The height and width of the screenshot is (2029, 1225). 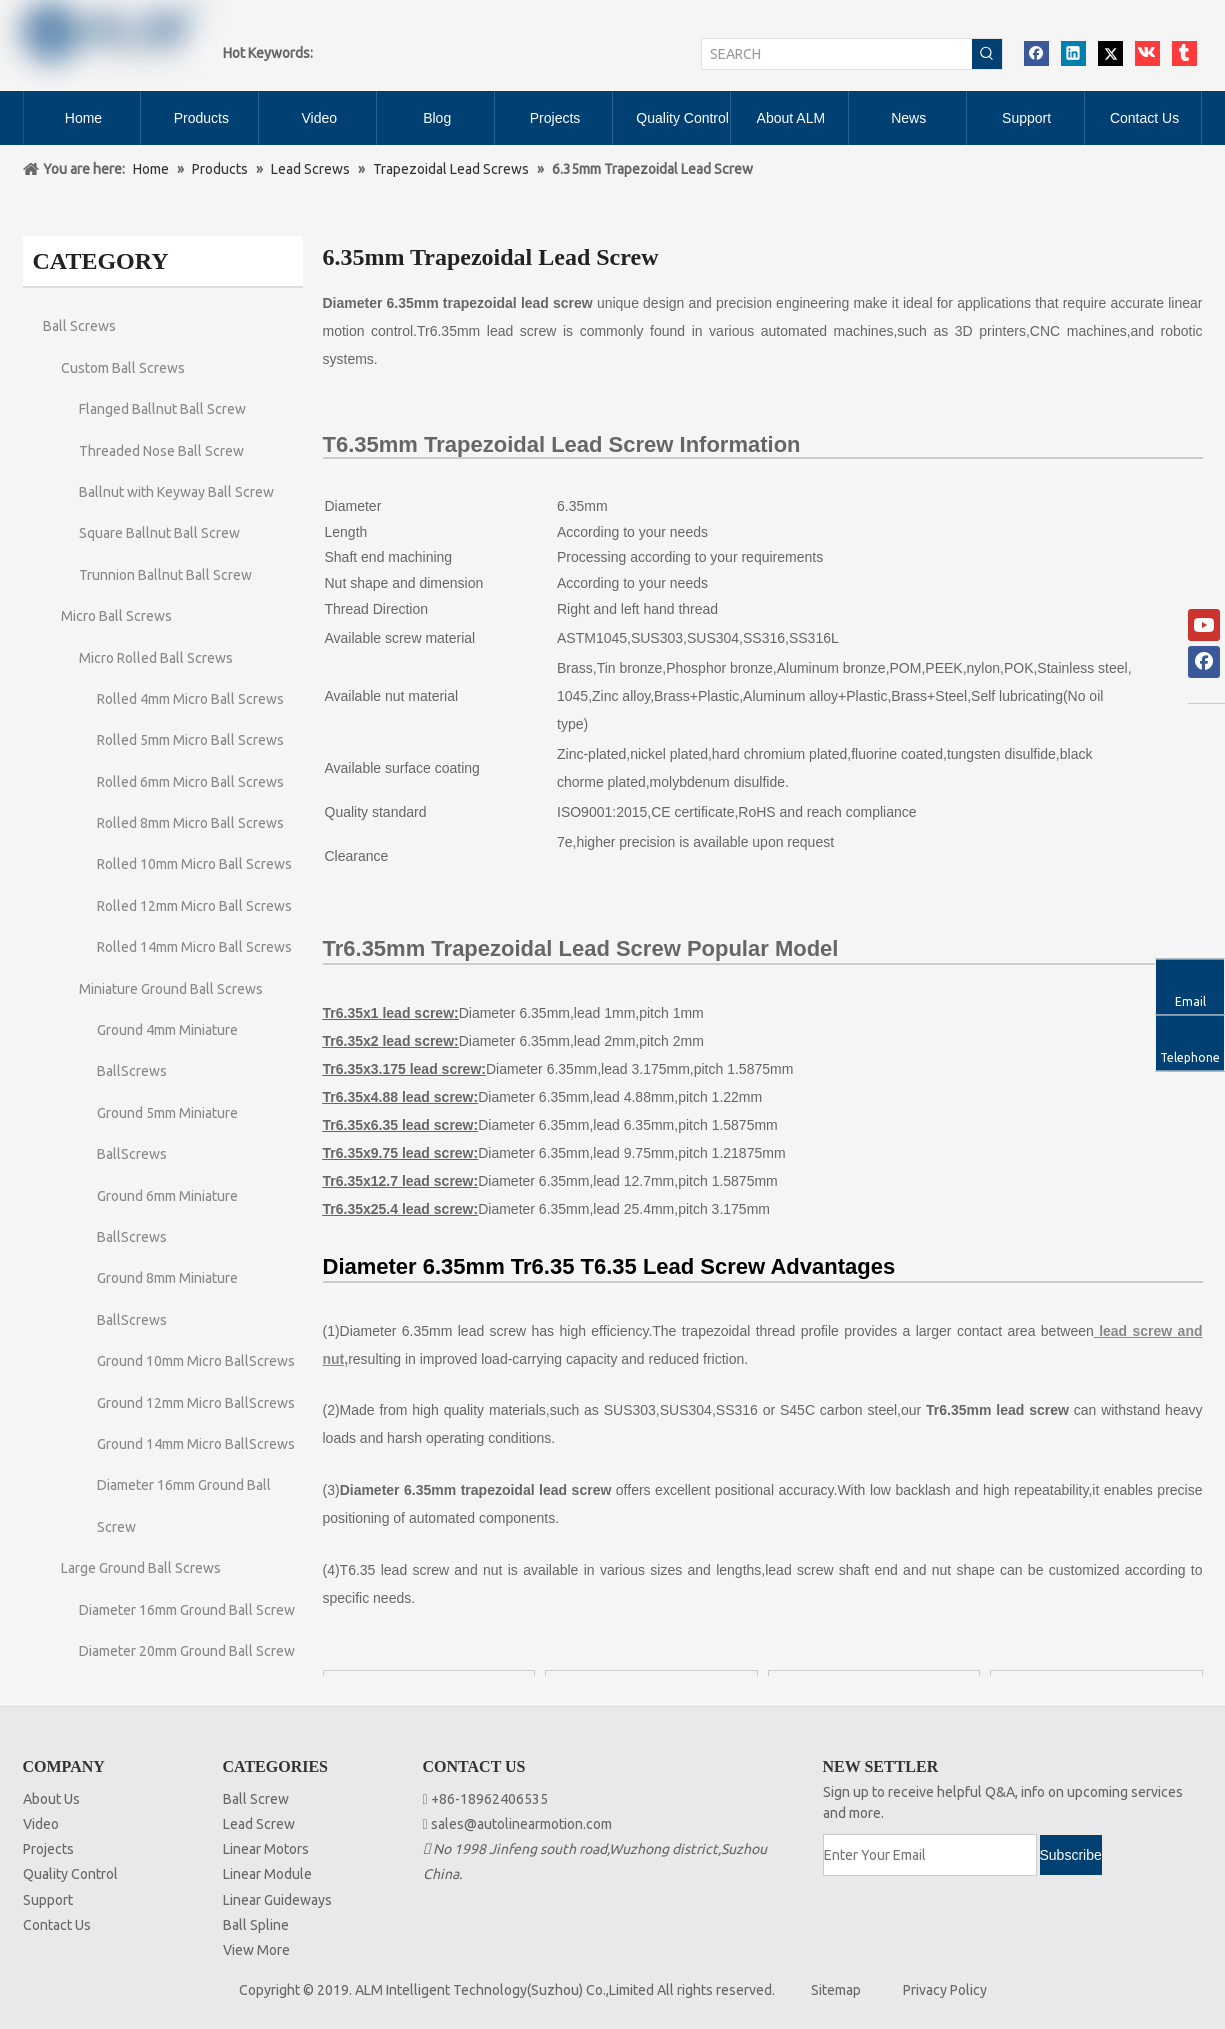 What do you see at coordinates (79, 326) in the screenshot?
I see `Ball Screws` at bounding box center [79, 326].